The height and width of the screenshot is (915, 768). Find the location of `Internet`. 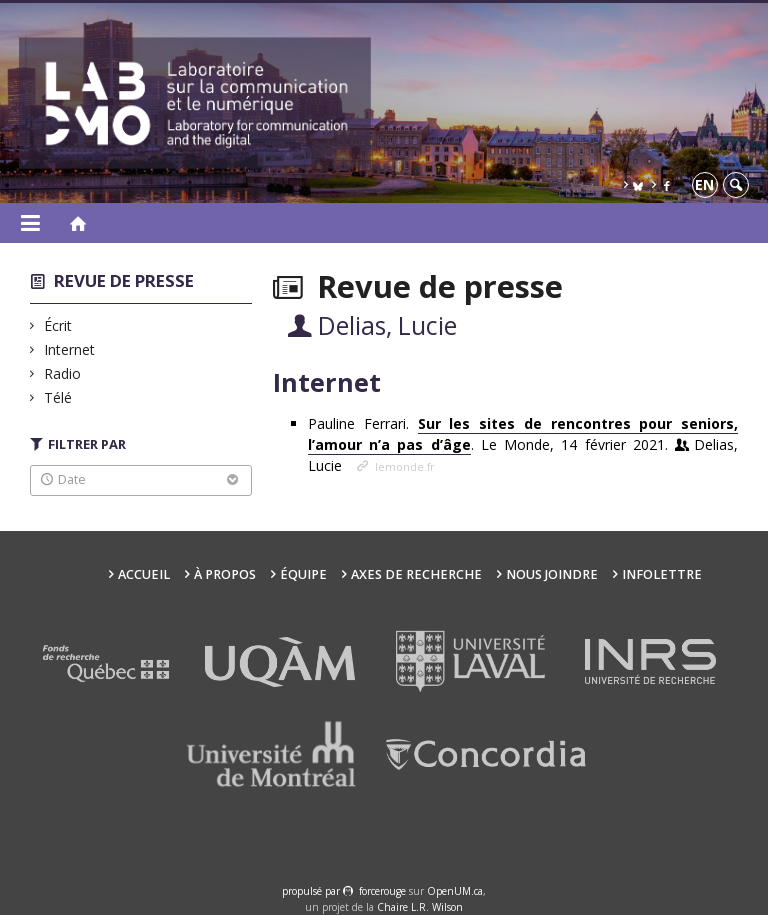

Internet is located at coordinates (70, 349).